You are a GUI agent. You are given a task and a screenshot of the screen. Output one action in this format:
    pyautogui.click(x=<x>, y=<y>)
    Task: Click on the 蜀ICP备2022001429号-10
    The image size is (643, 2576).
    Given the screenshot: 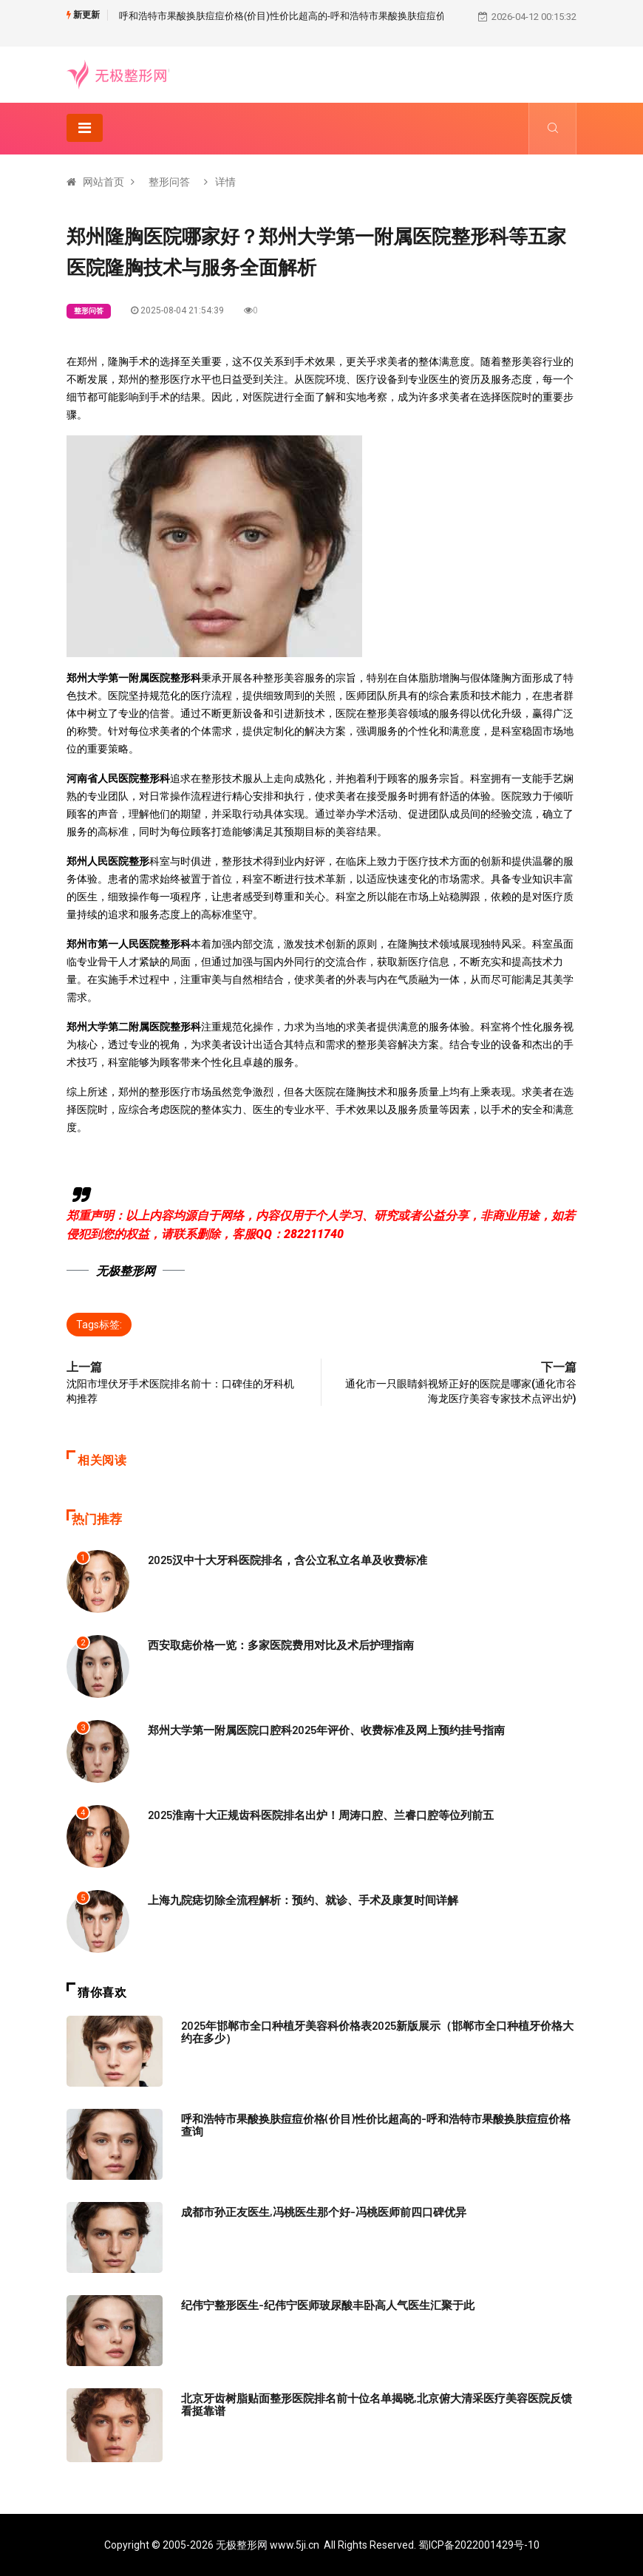 What is the action you would take?
    pyautogui.click(x=479, y=2545)
    